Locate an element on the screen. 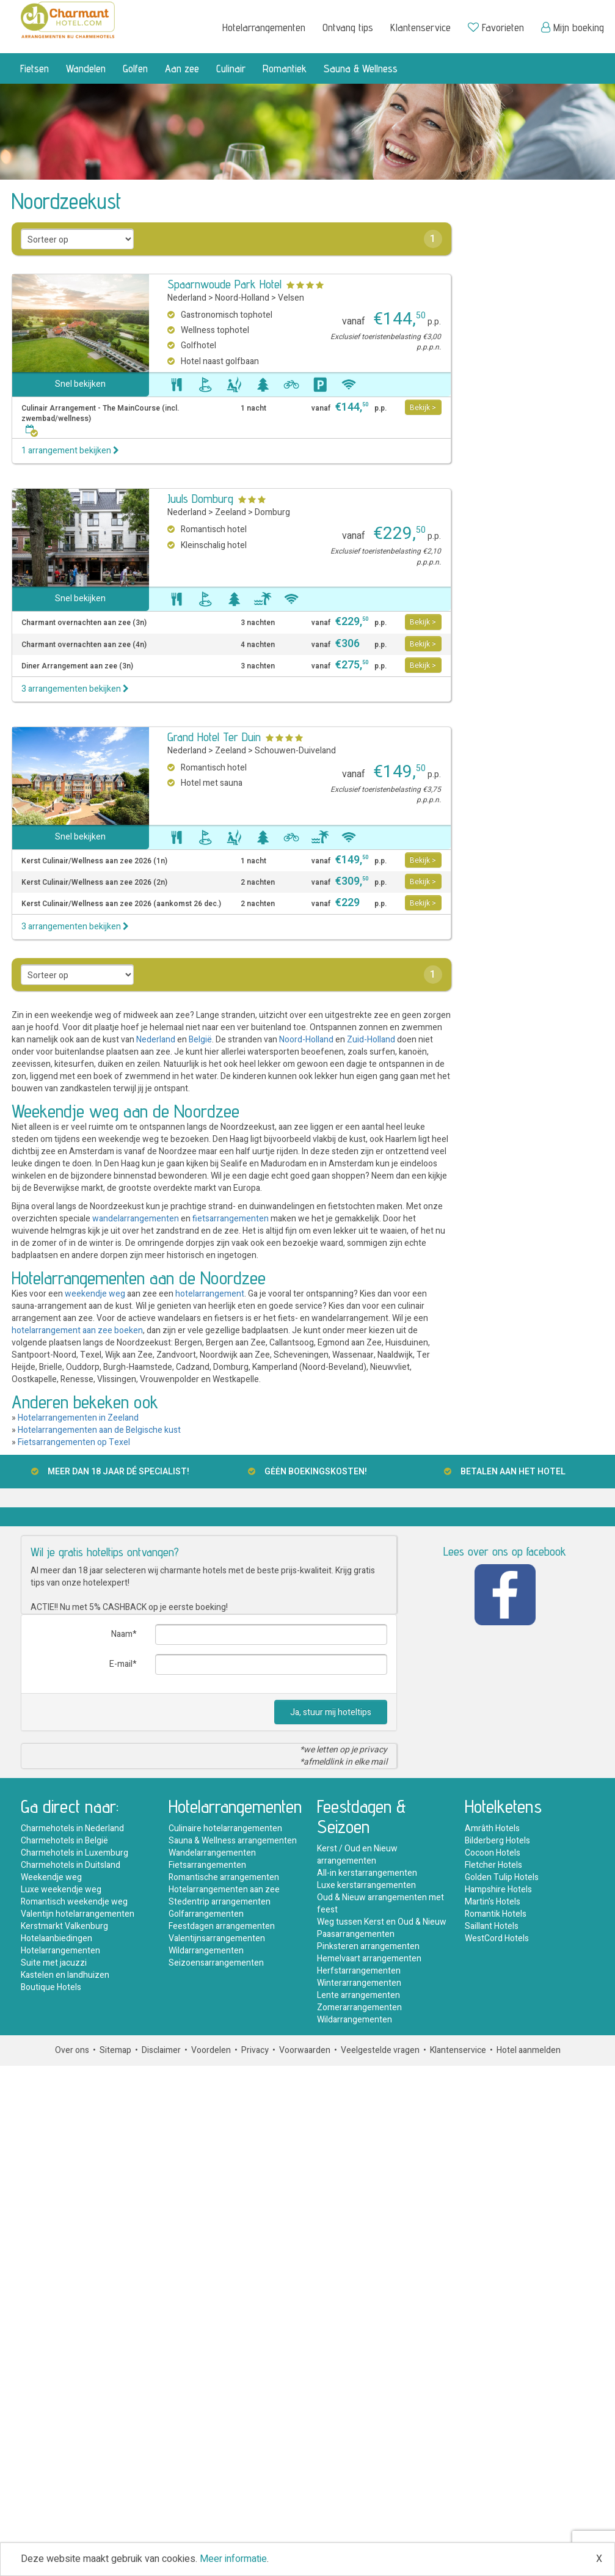 This screenshot has width=615, height=2576. Hotelarrangementen aan zee is located at coordinates (224, 1889).